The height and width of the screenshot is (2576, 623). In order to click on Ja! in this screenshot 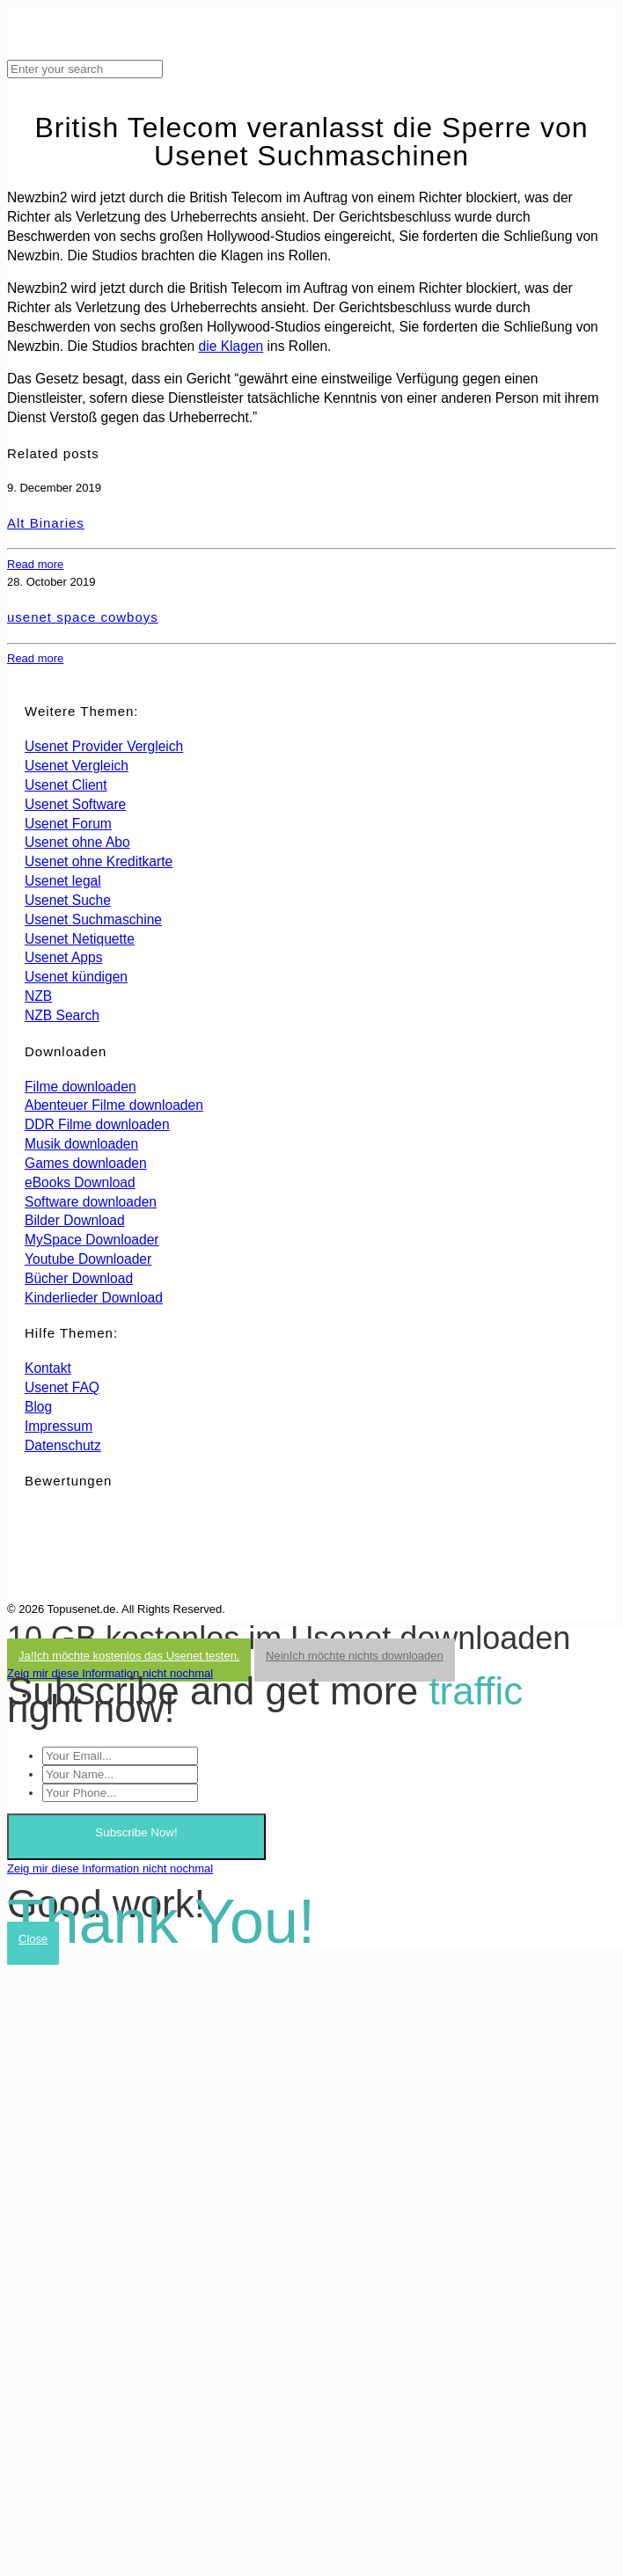, I will do `click(128, 1655)`.